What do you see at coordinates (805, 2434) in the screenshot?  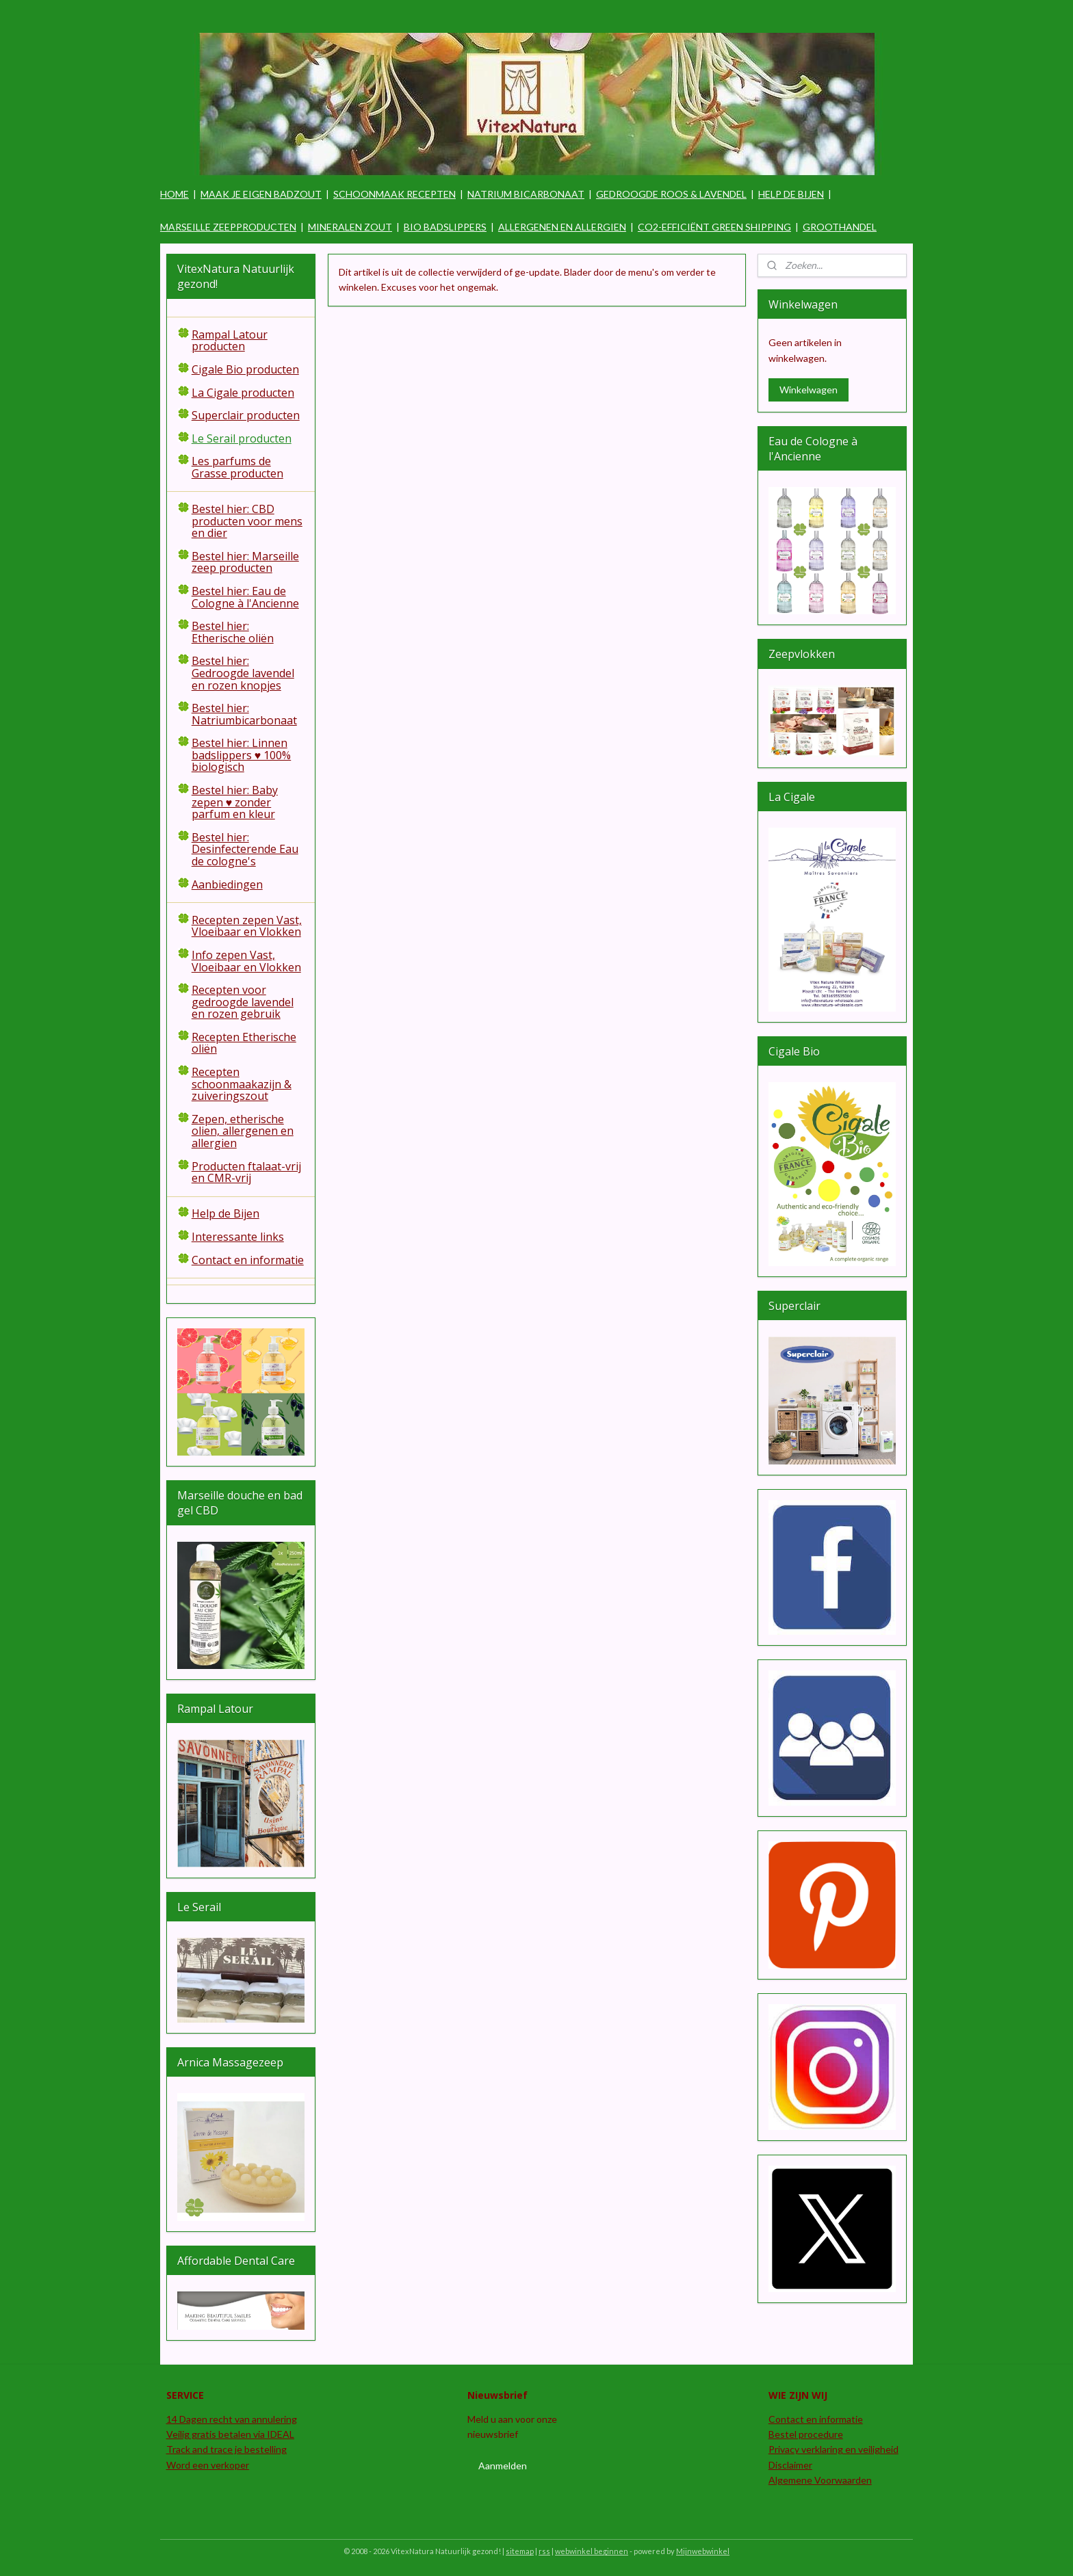 I see `Bestel procedure` at bounding box center [805, 2434].